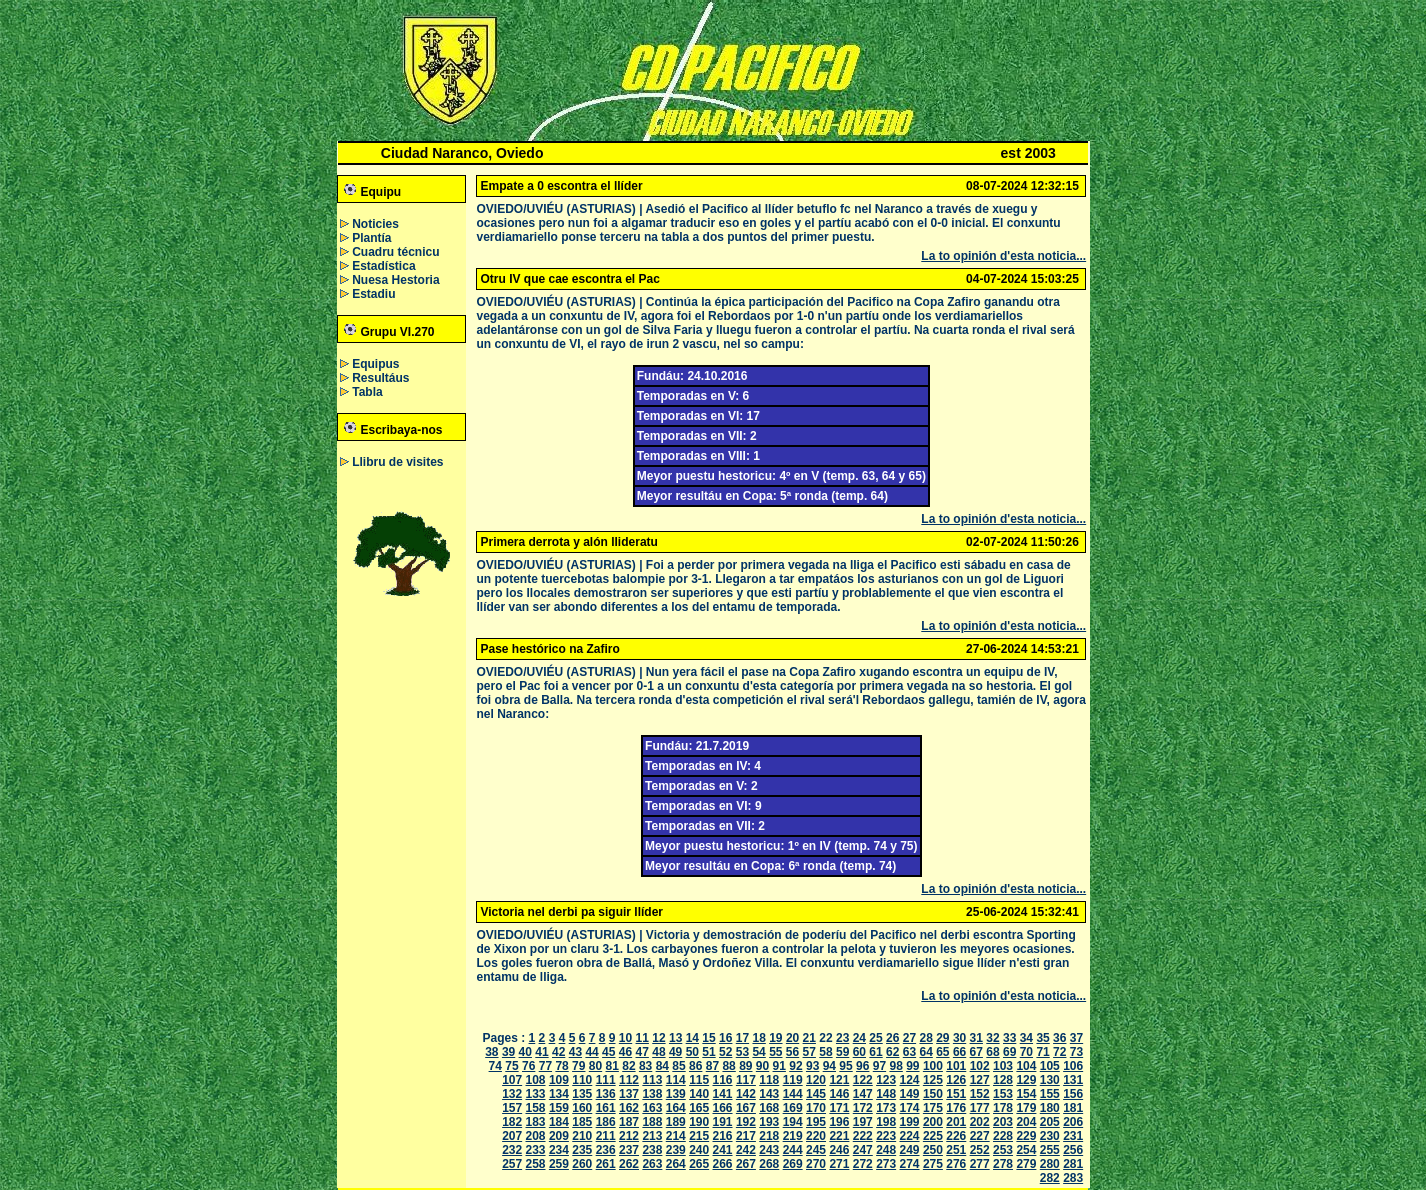 The width and height of the screenshot is (1426, 1190). I want to click on 270, so click(816, 1164).